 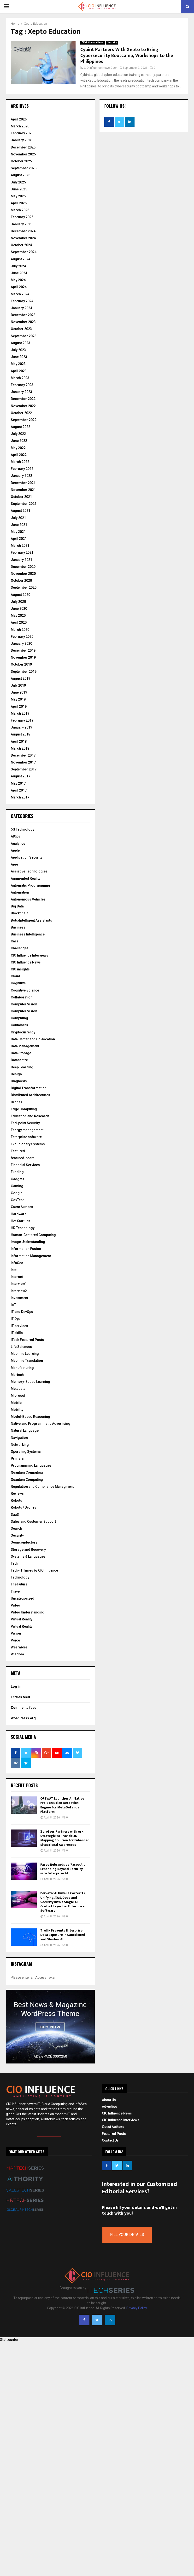 I want to click on March 2026, so click(x=20, y=126).